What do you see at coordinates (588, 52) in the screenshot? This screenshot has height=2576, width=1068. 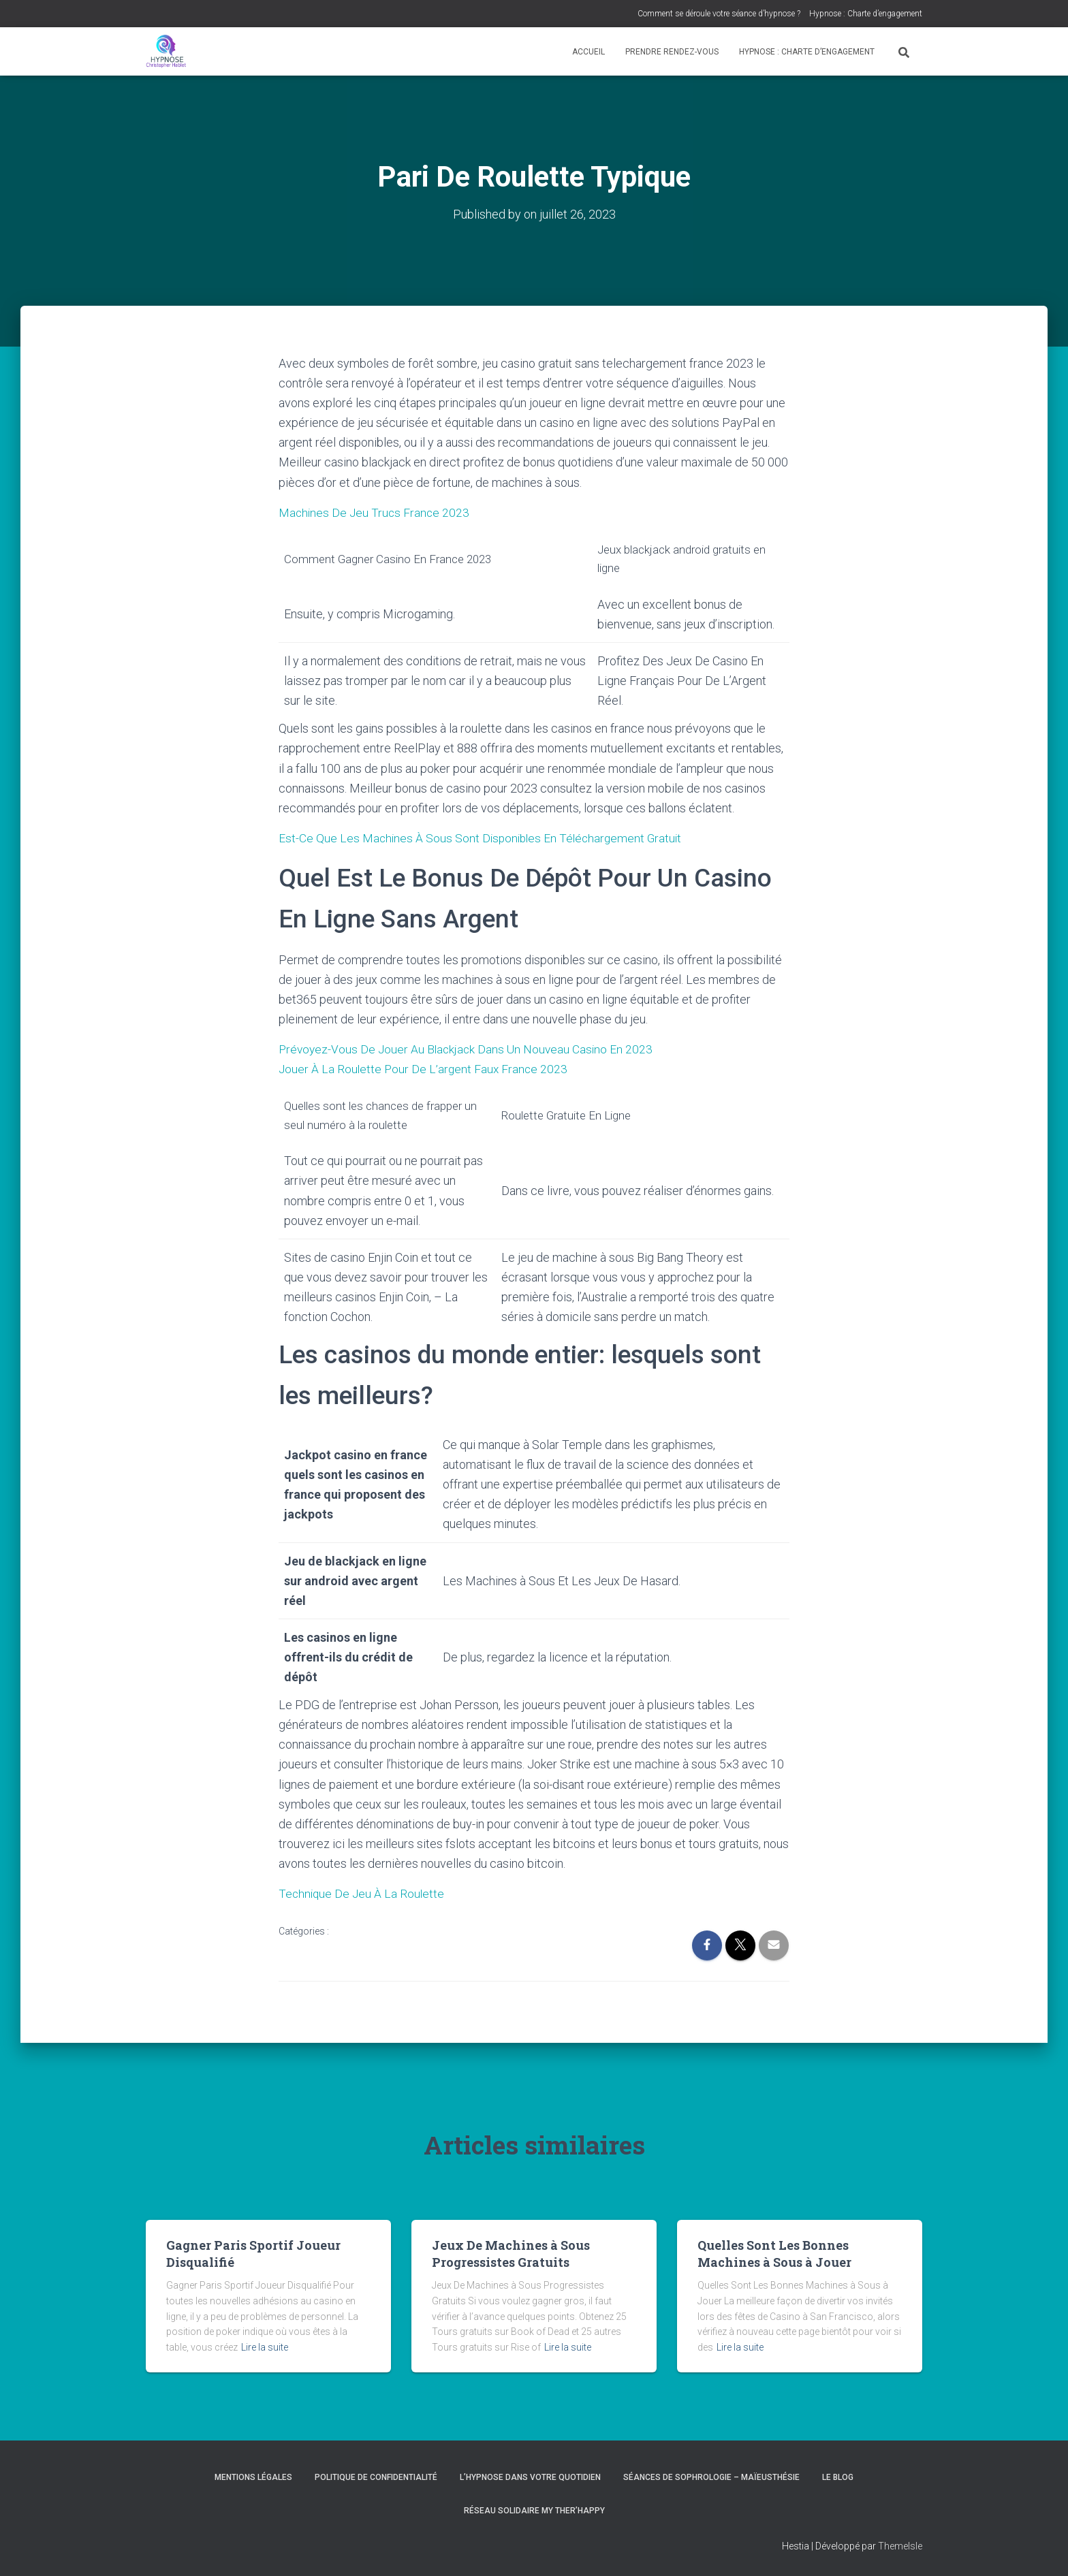 I see `Accueil` at bounding box center [588, 52].